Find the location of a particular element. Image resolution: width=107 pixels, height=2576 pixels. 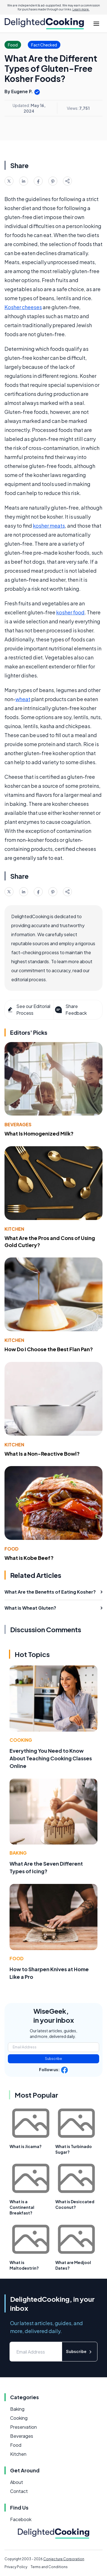

Kosher cheeses is located at coordinates (23, 307).